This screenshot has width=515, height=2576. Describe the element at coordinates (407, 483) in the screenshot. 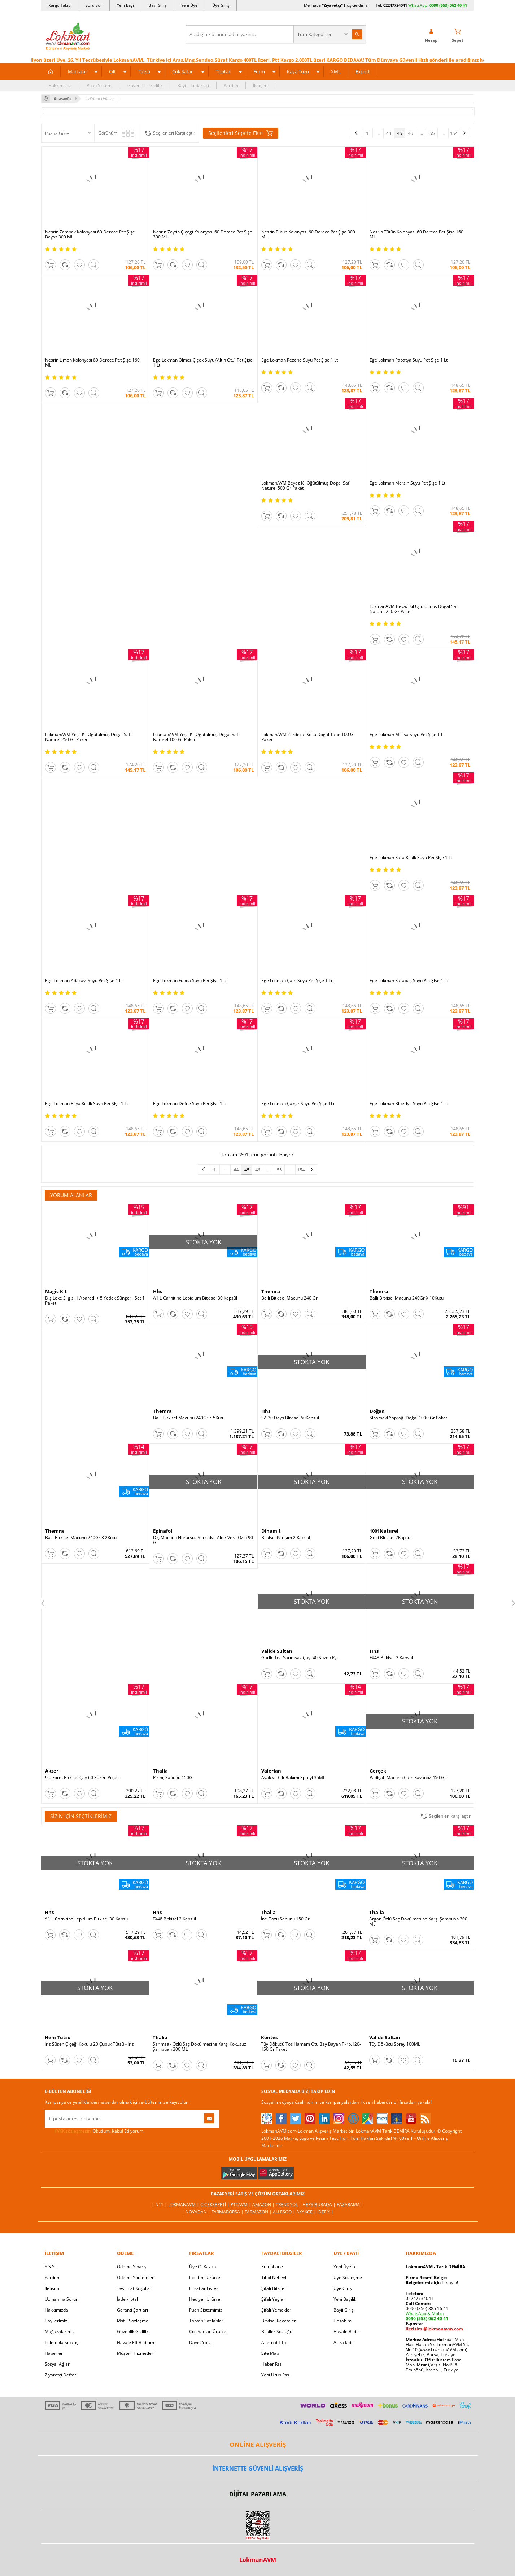

I see `Ege Lokman Mersin Suyu Pet Şişe 1 Lt` at that location.